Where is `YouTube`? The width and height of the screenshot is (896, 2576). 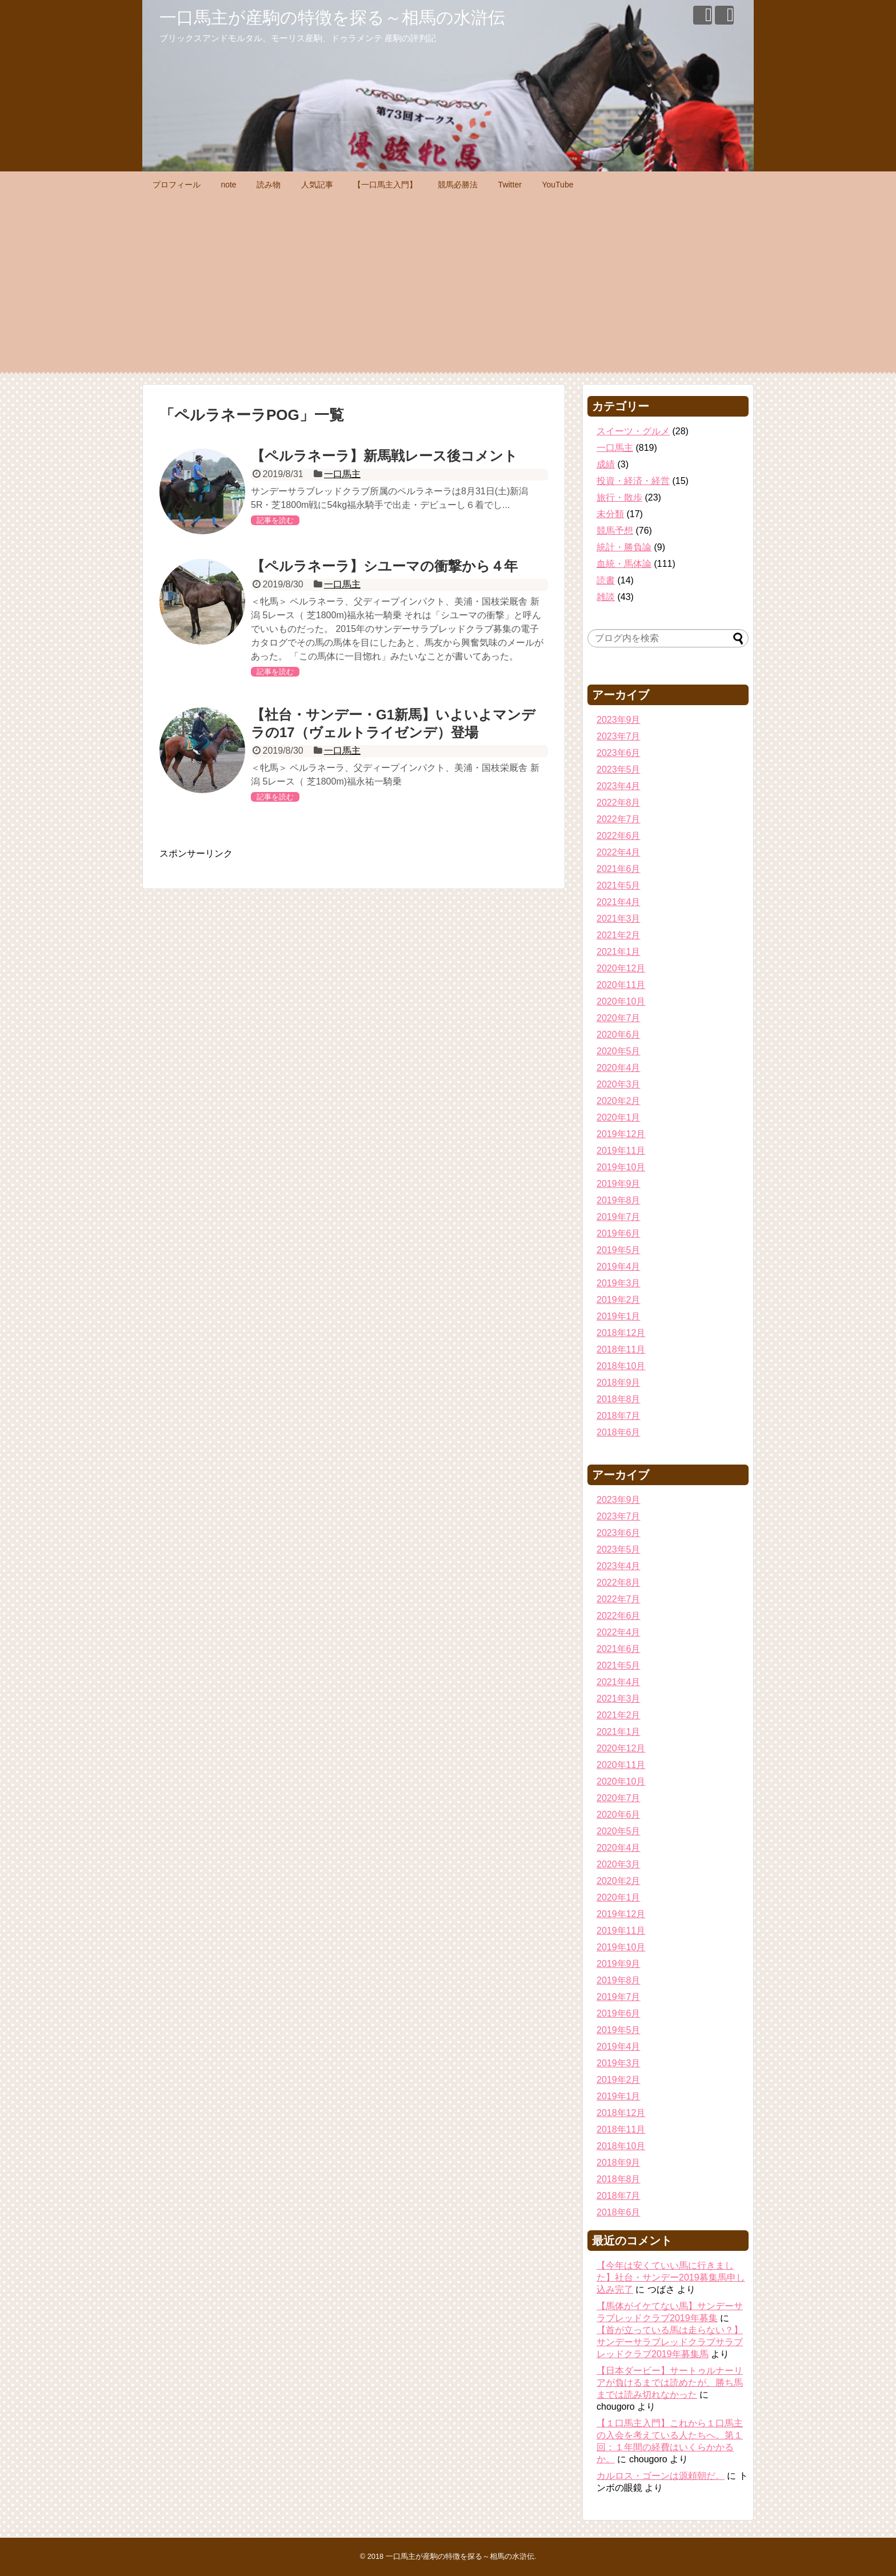
YouTube is located at coordinates (557, 184).